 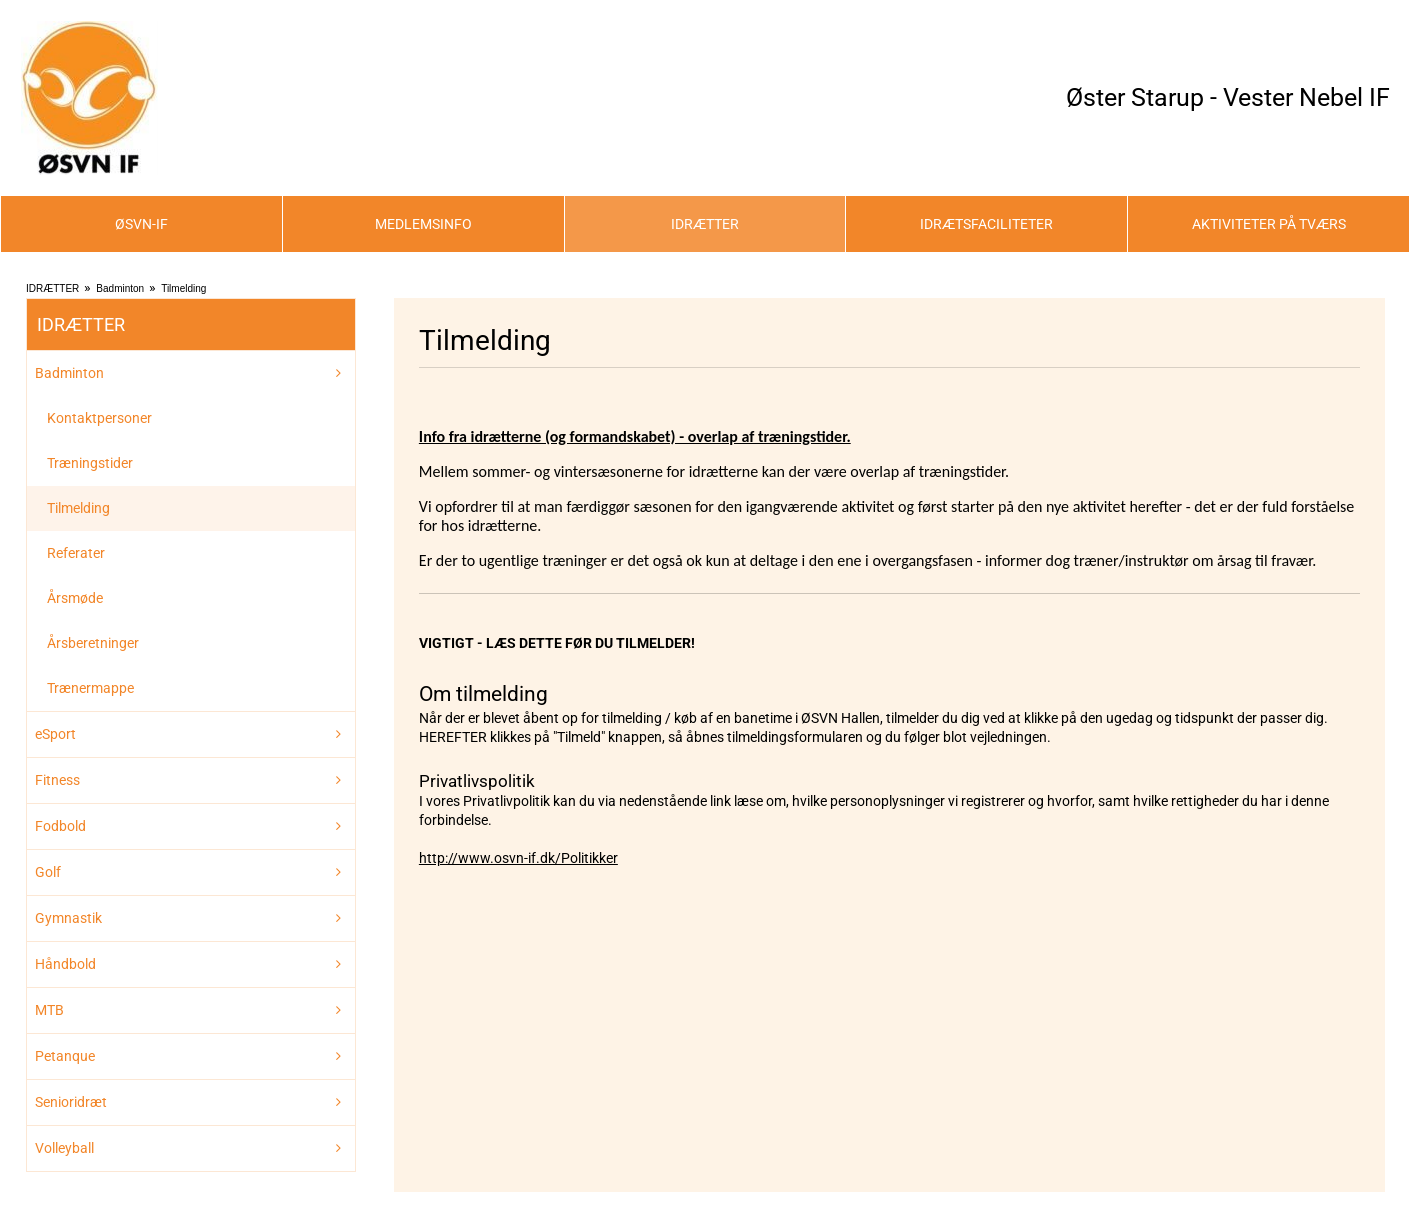 I want to click on Senioridræt, so click(x=71, y=1102).